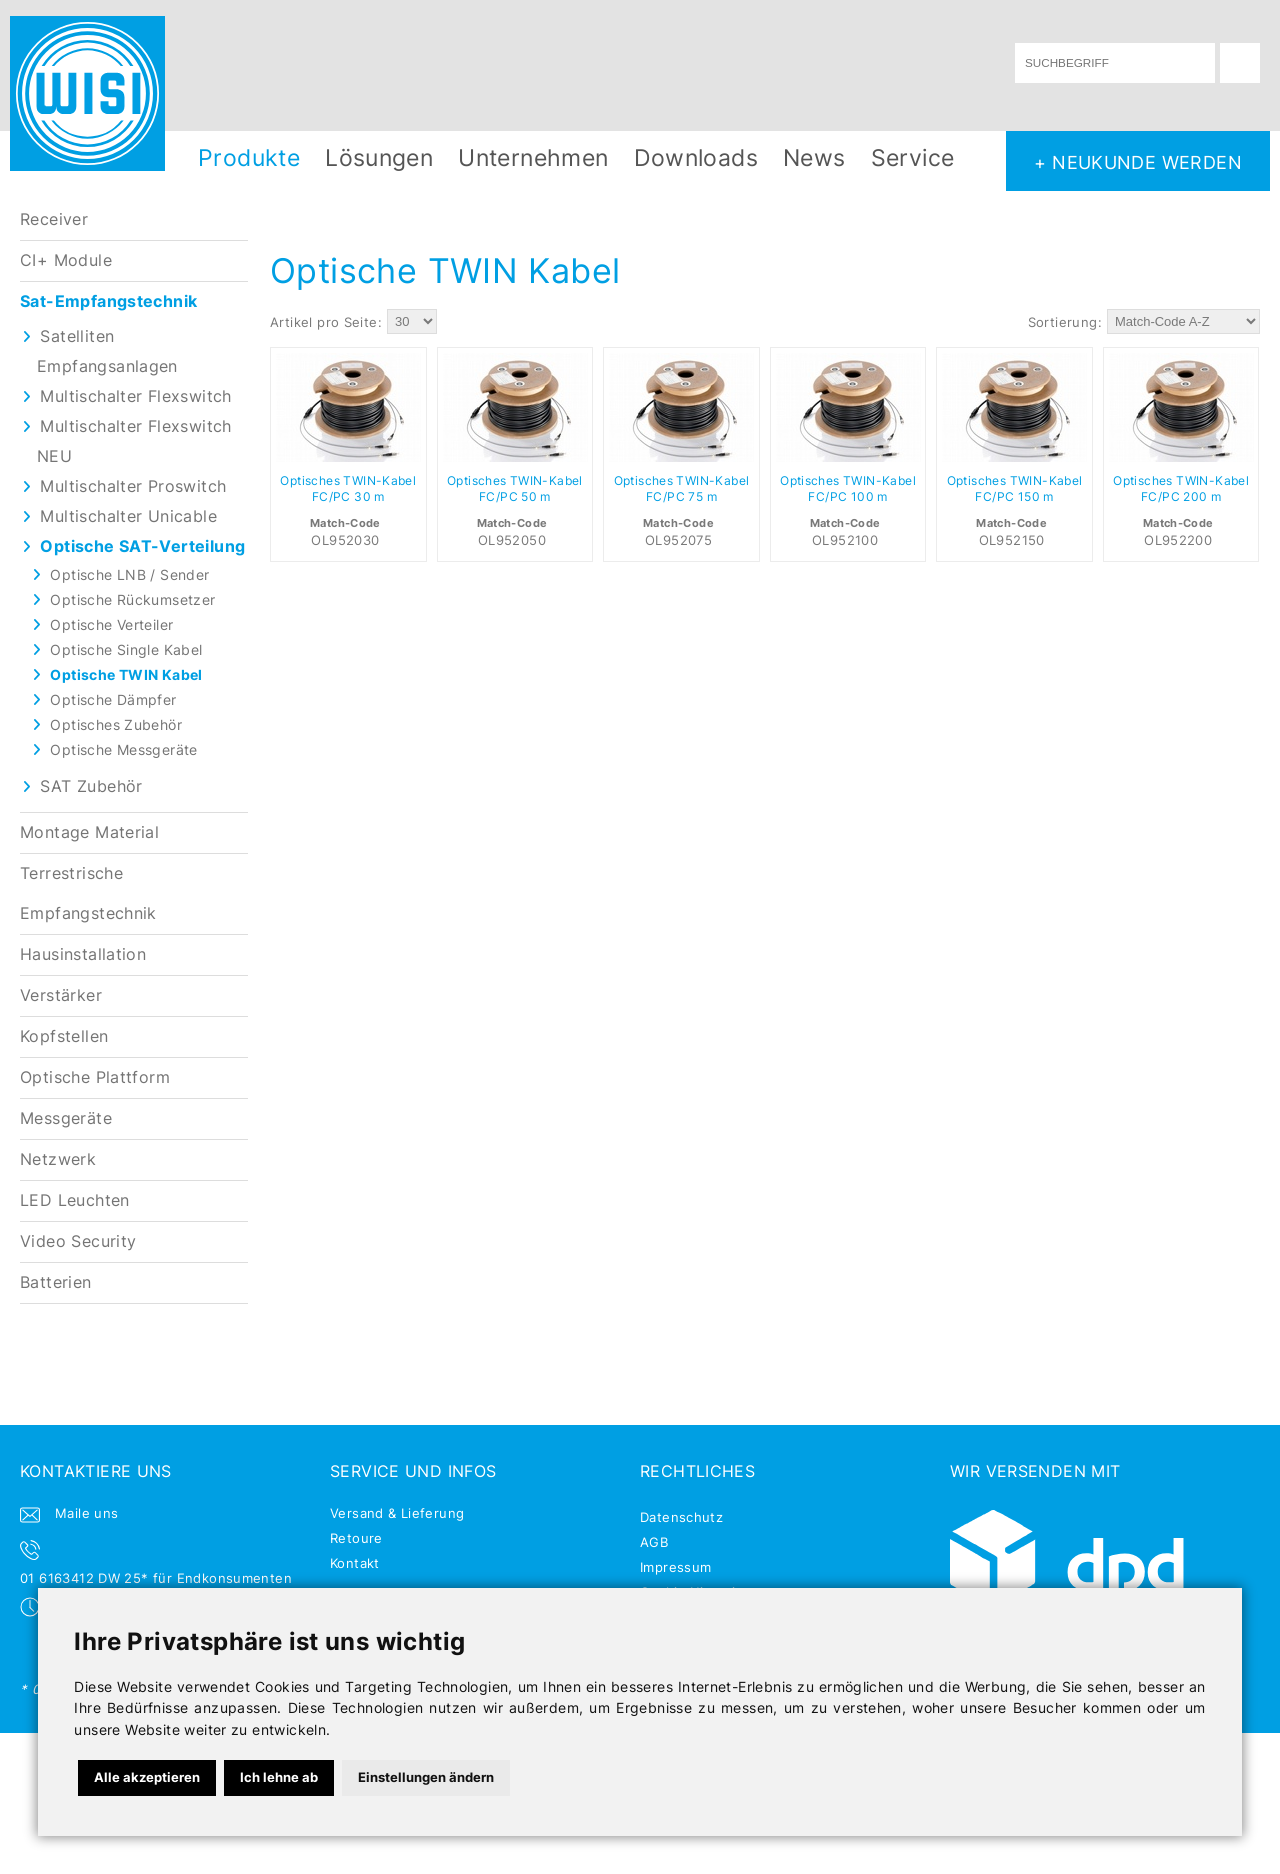  Describe the element at coordinates (533, 157) in the screenshot. I see `Unternehmen` at that location.